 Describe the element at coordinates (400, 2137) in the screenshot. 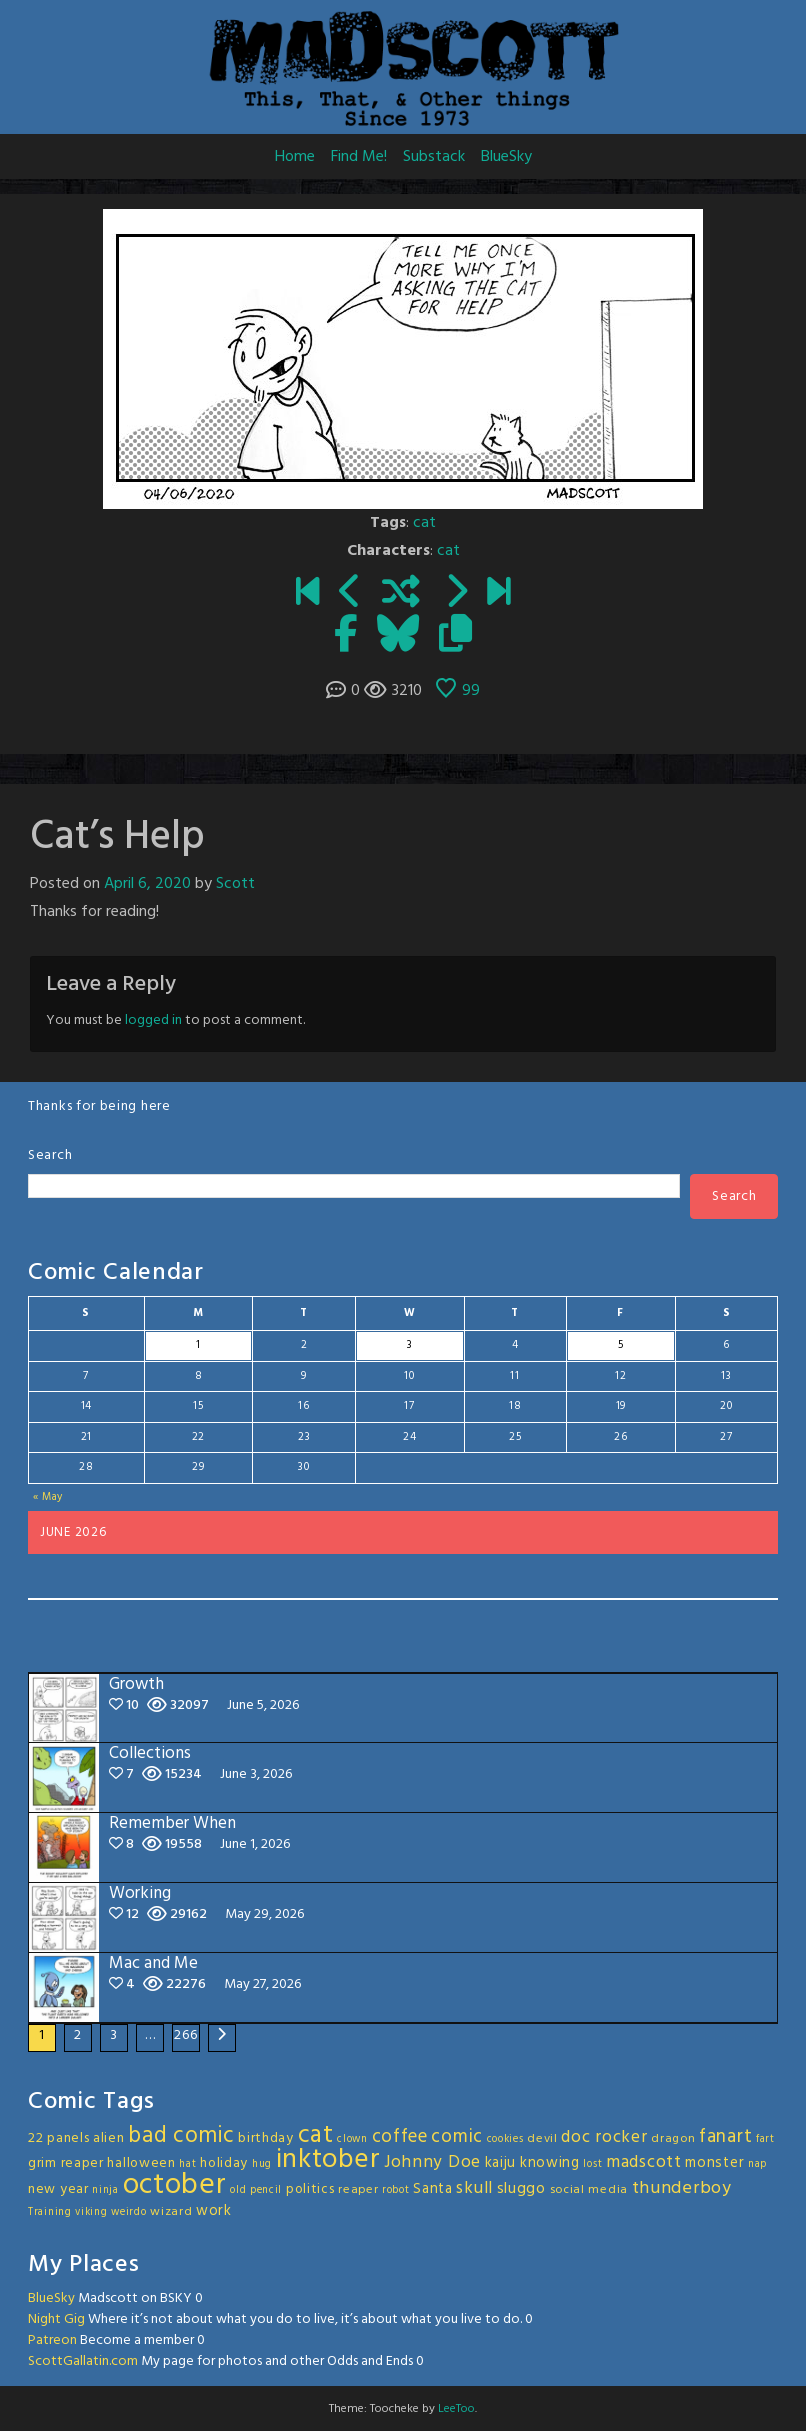

I see `coffee [coffee (10 items)]` at that location.